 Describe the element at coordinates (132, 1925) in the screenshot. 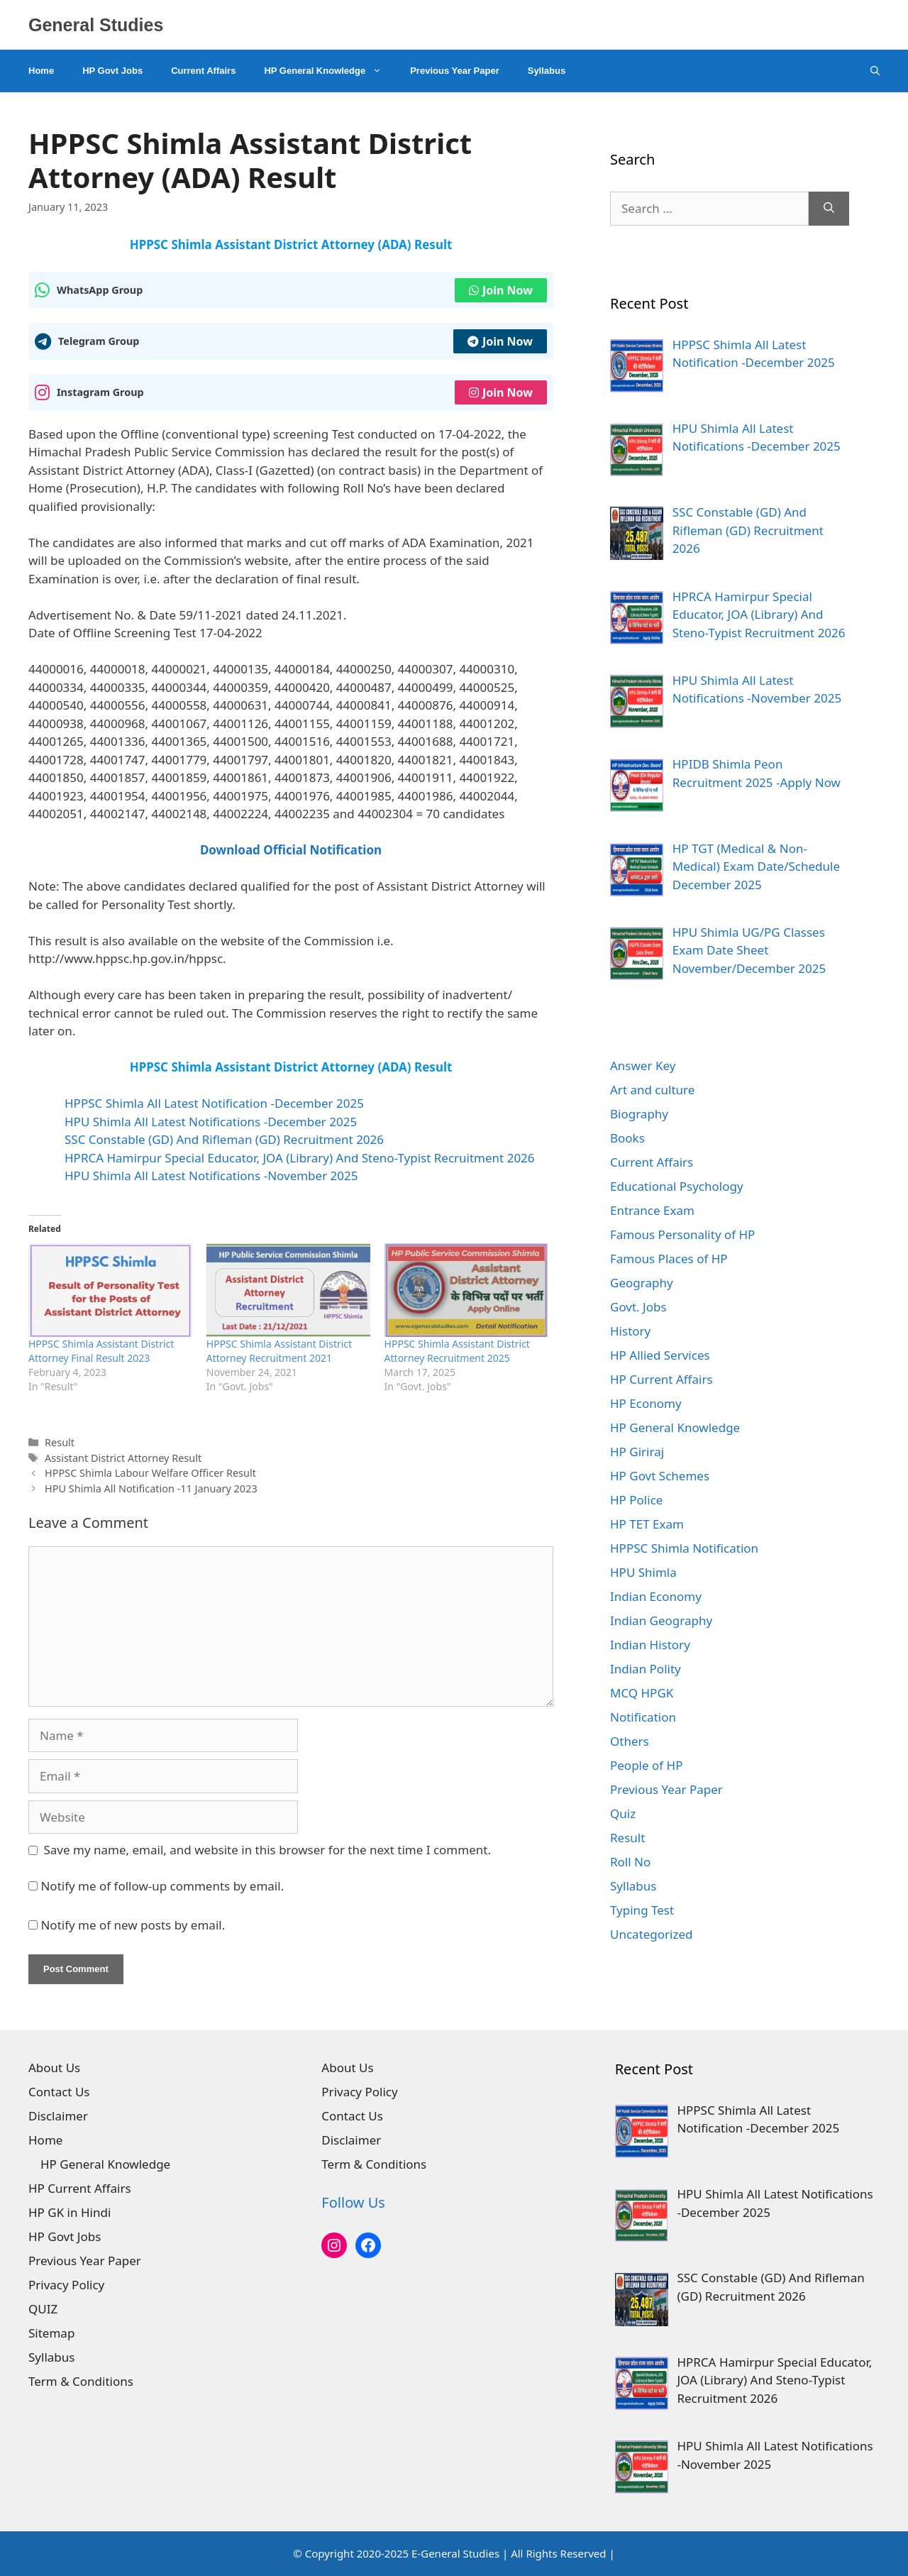

I see `Notify me of new posts by email.` at that location.